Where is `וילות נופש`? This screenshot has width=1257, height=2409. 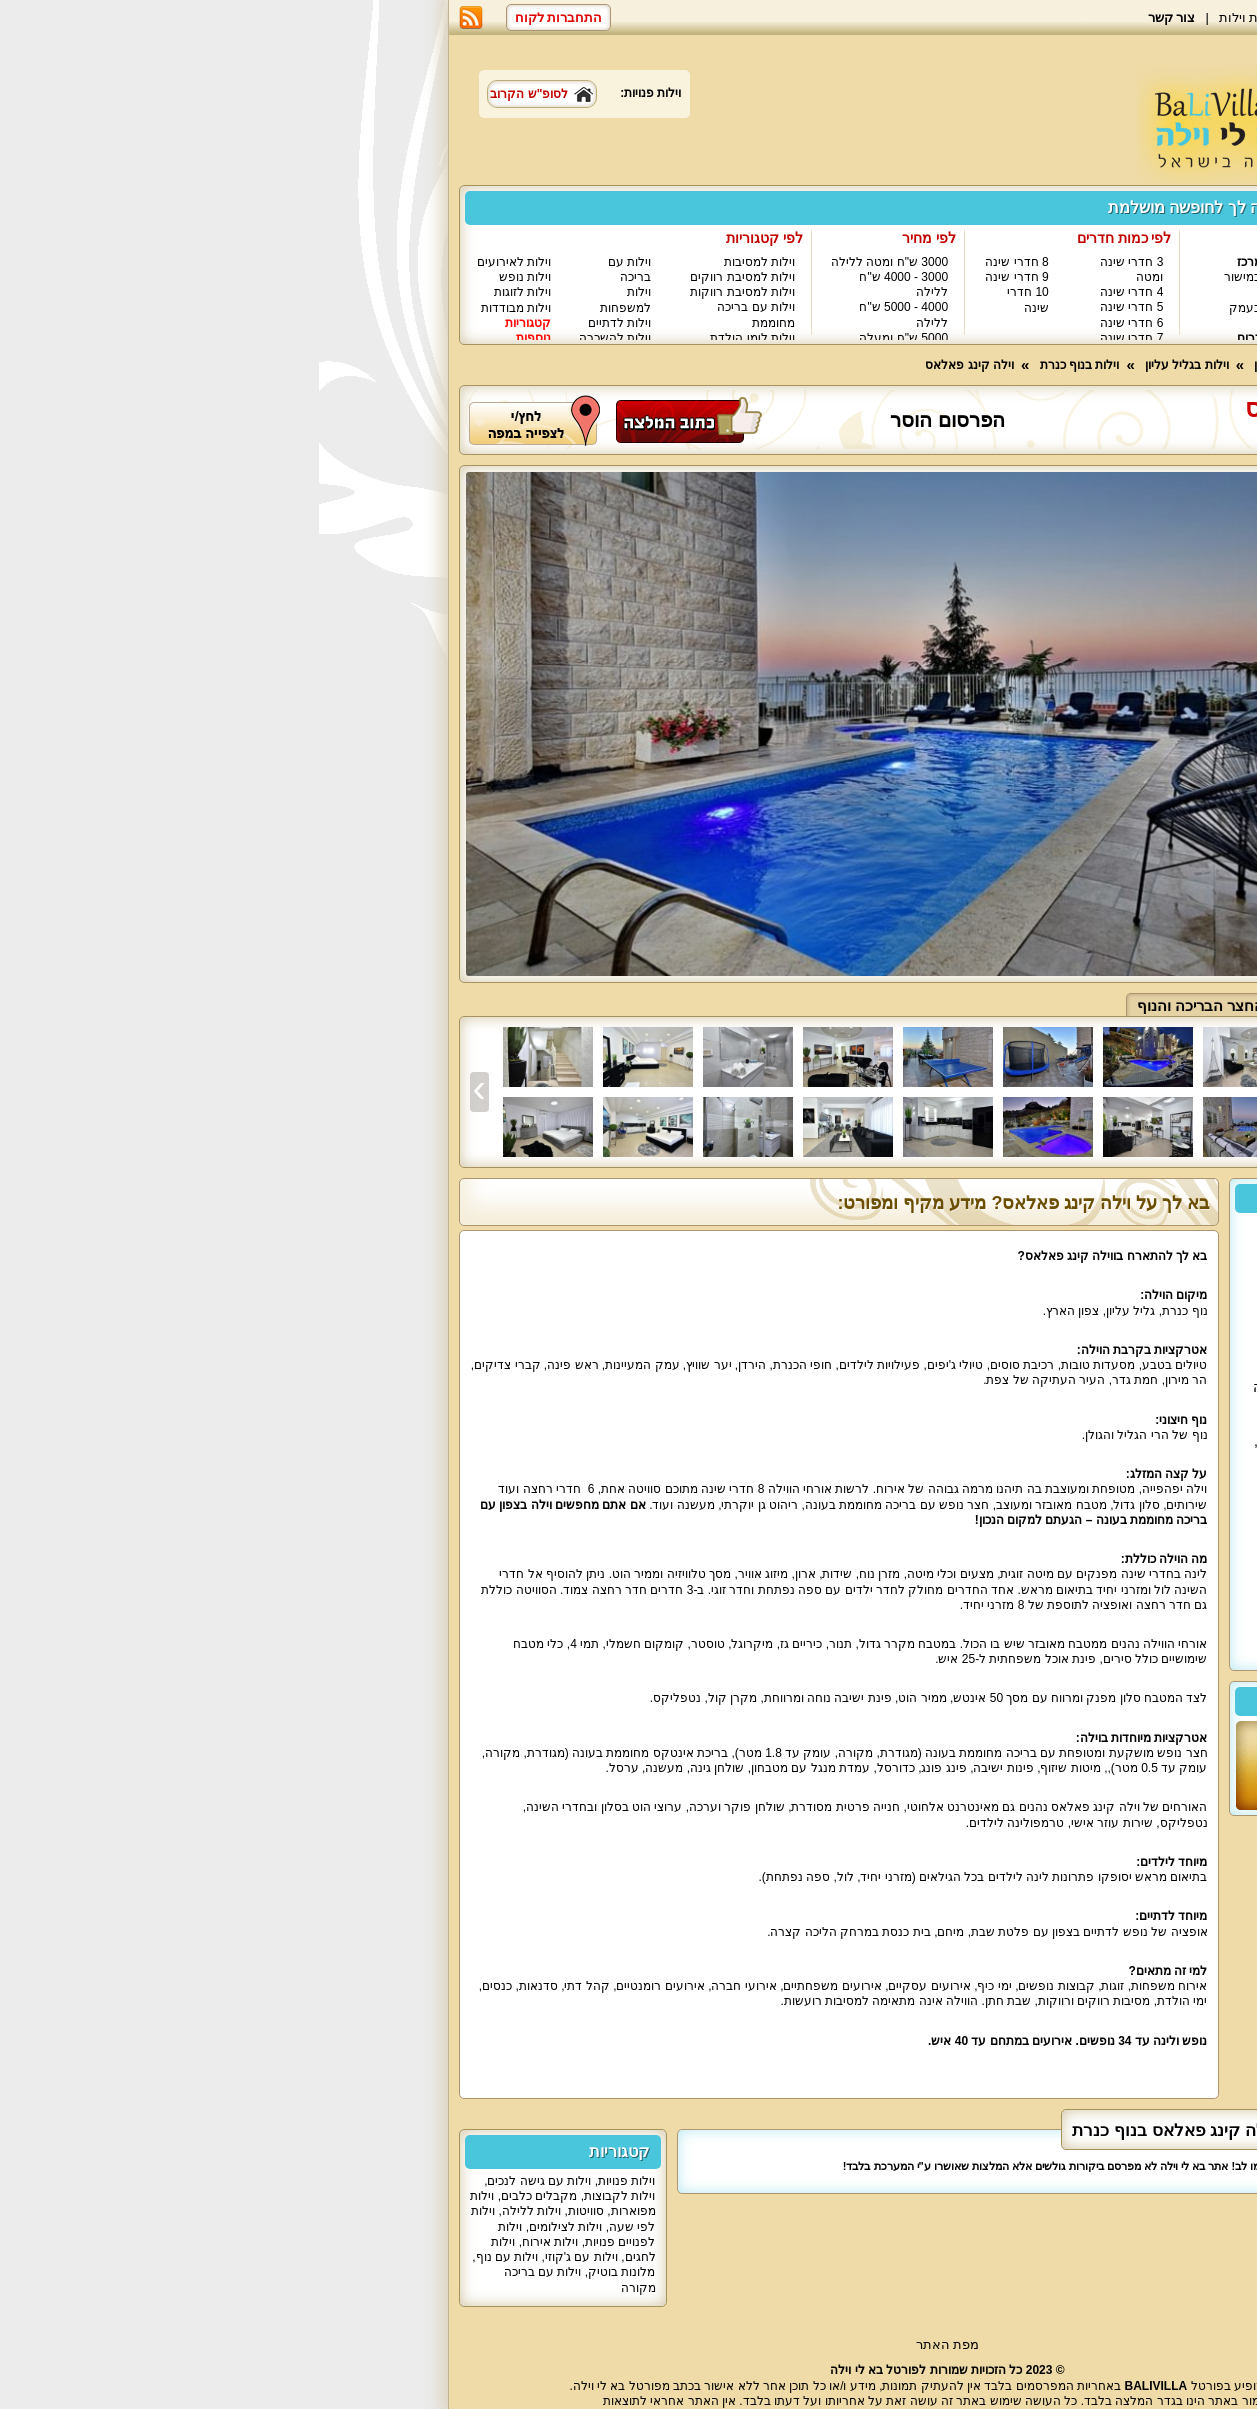 וילות נופש is located at coordinates (206, 277).